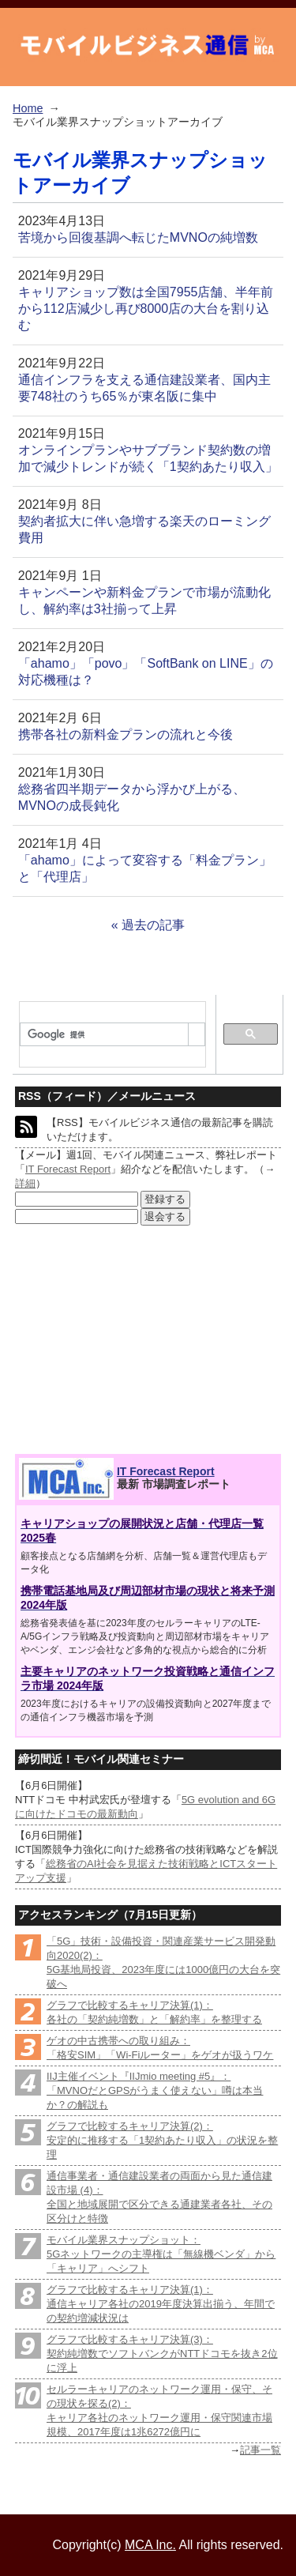 This screenshot has width=296, height=2576. Describe the element at coordinates (131, 1340) in the screenshot. I see `[Advertisement]` at that location.